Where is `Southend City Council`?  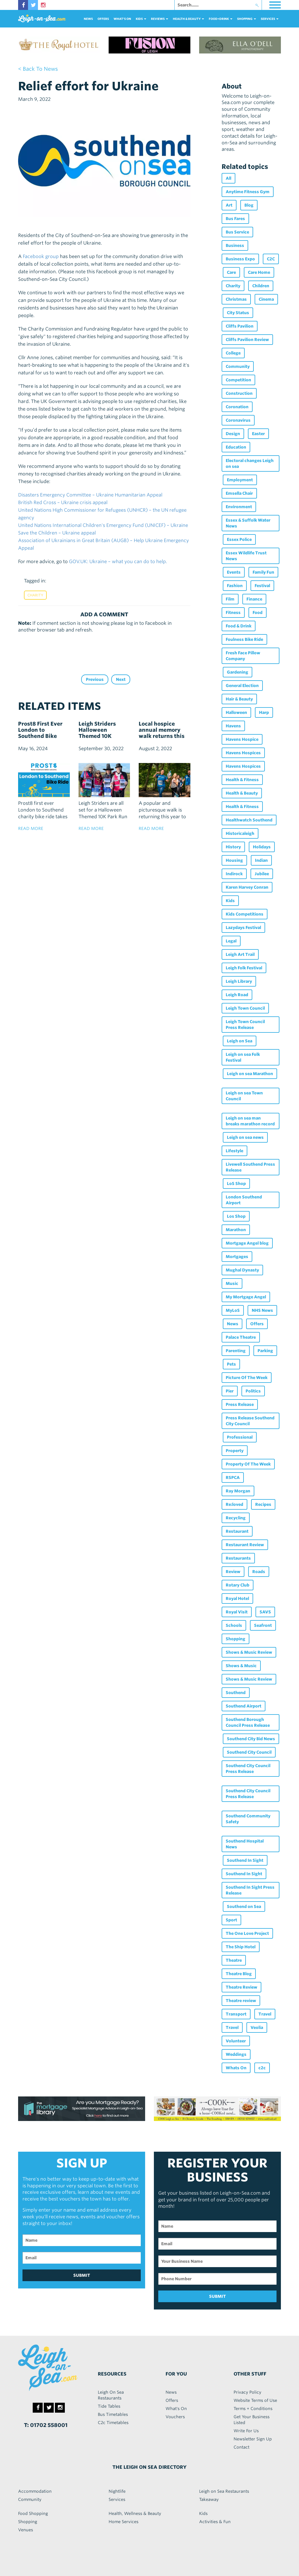 Southend City Council is located at coordinates (249, 1752).